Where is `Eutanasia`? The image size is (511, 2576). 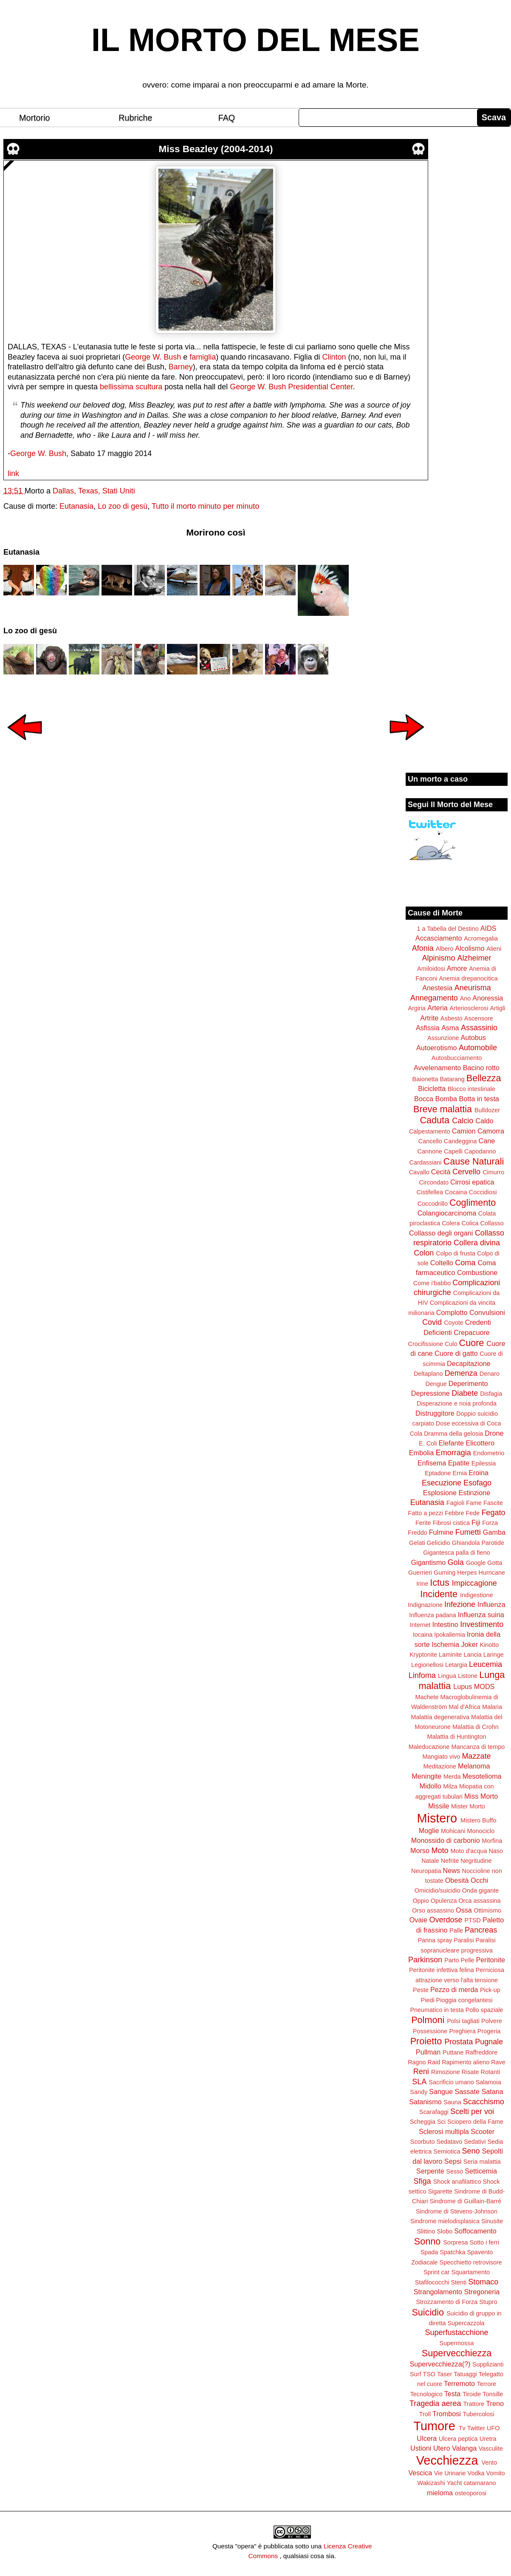
Eutanasia is located at coordinates (76, 506).